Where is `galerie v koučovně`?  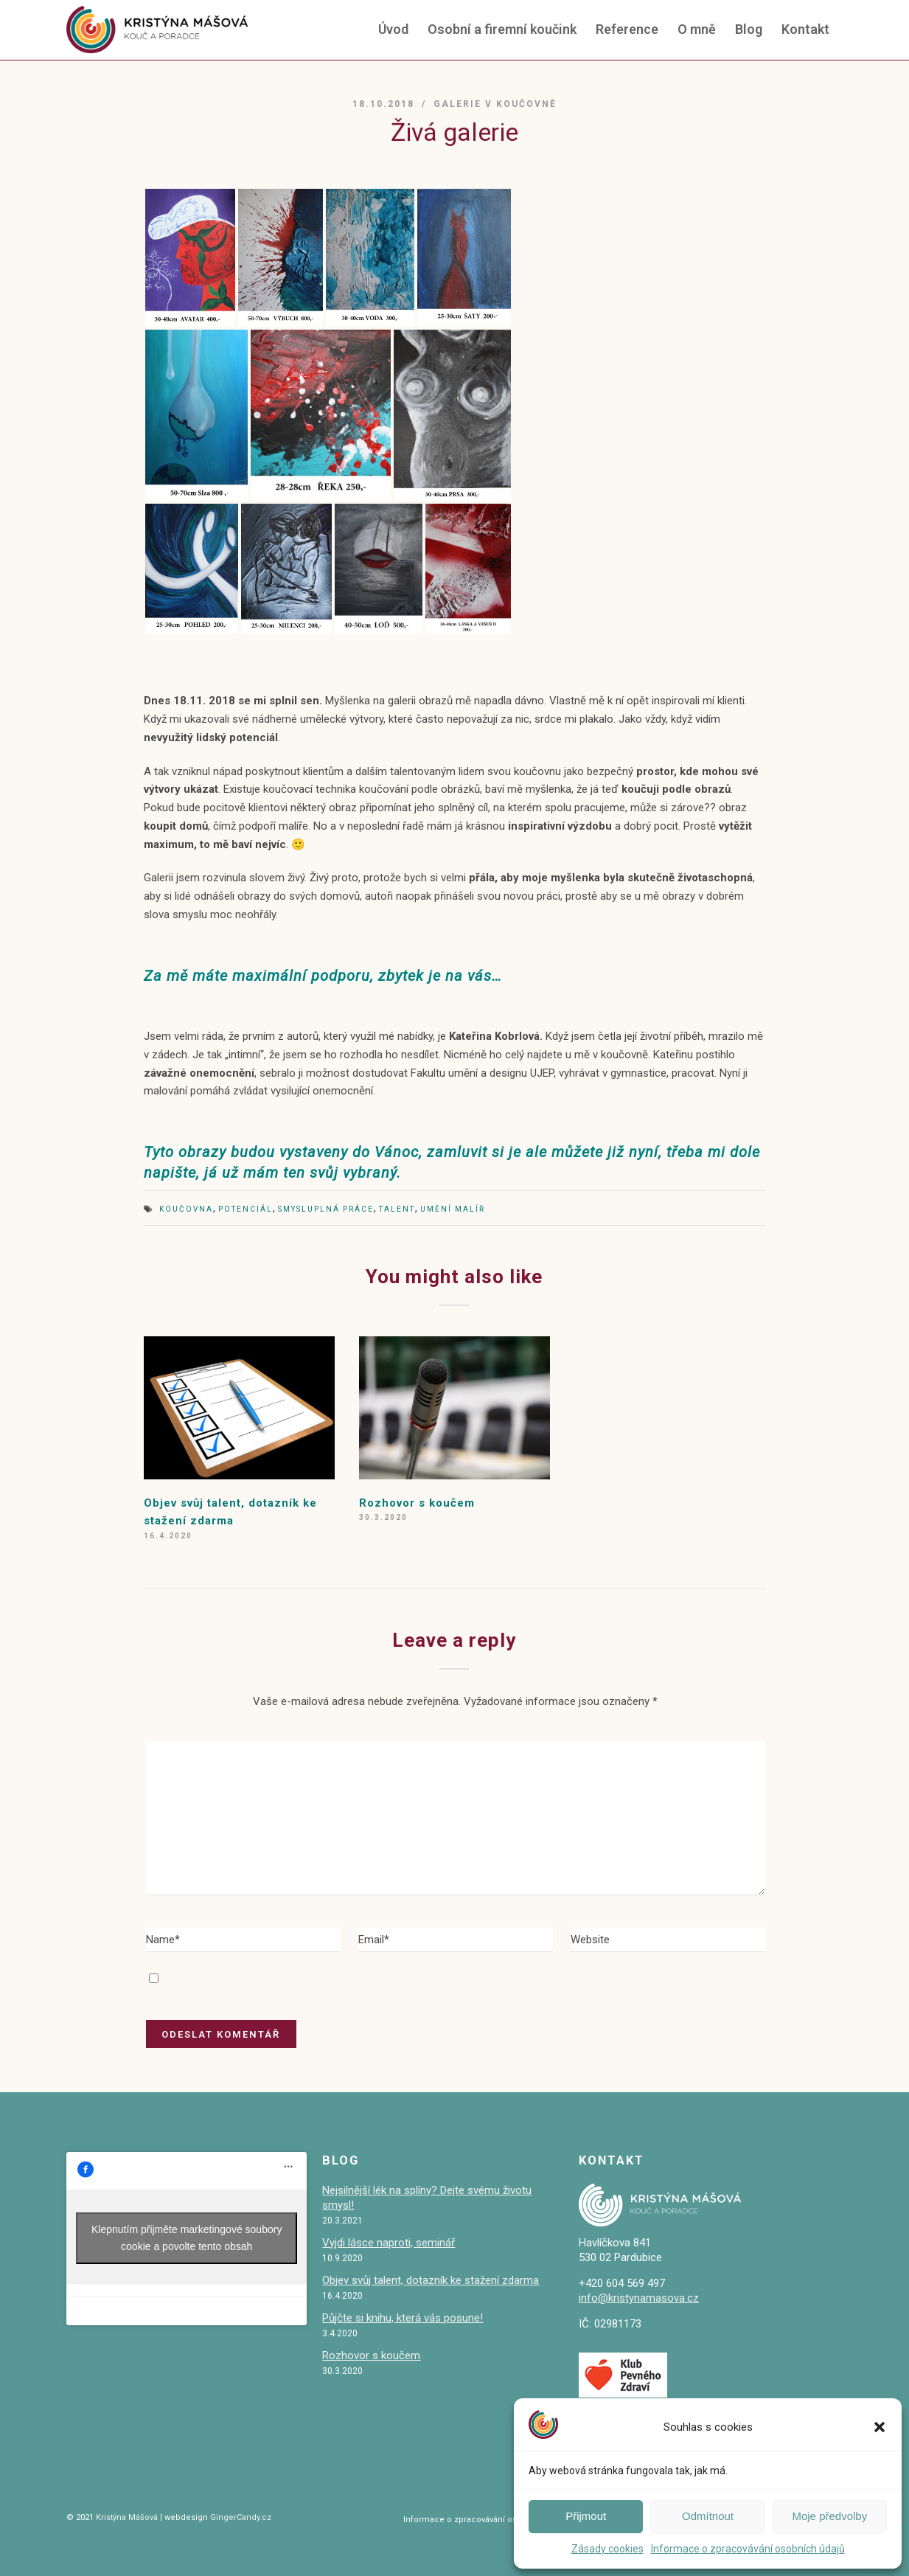
galerie v koučovně is located at coordinates (495, 104).